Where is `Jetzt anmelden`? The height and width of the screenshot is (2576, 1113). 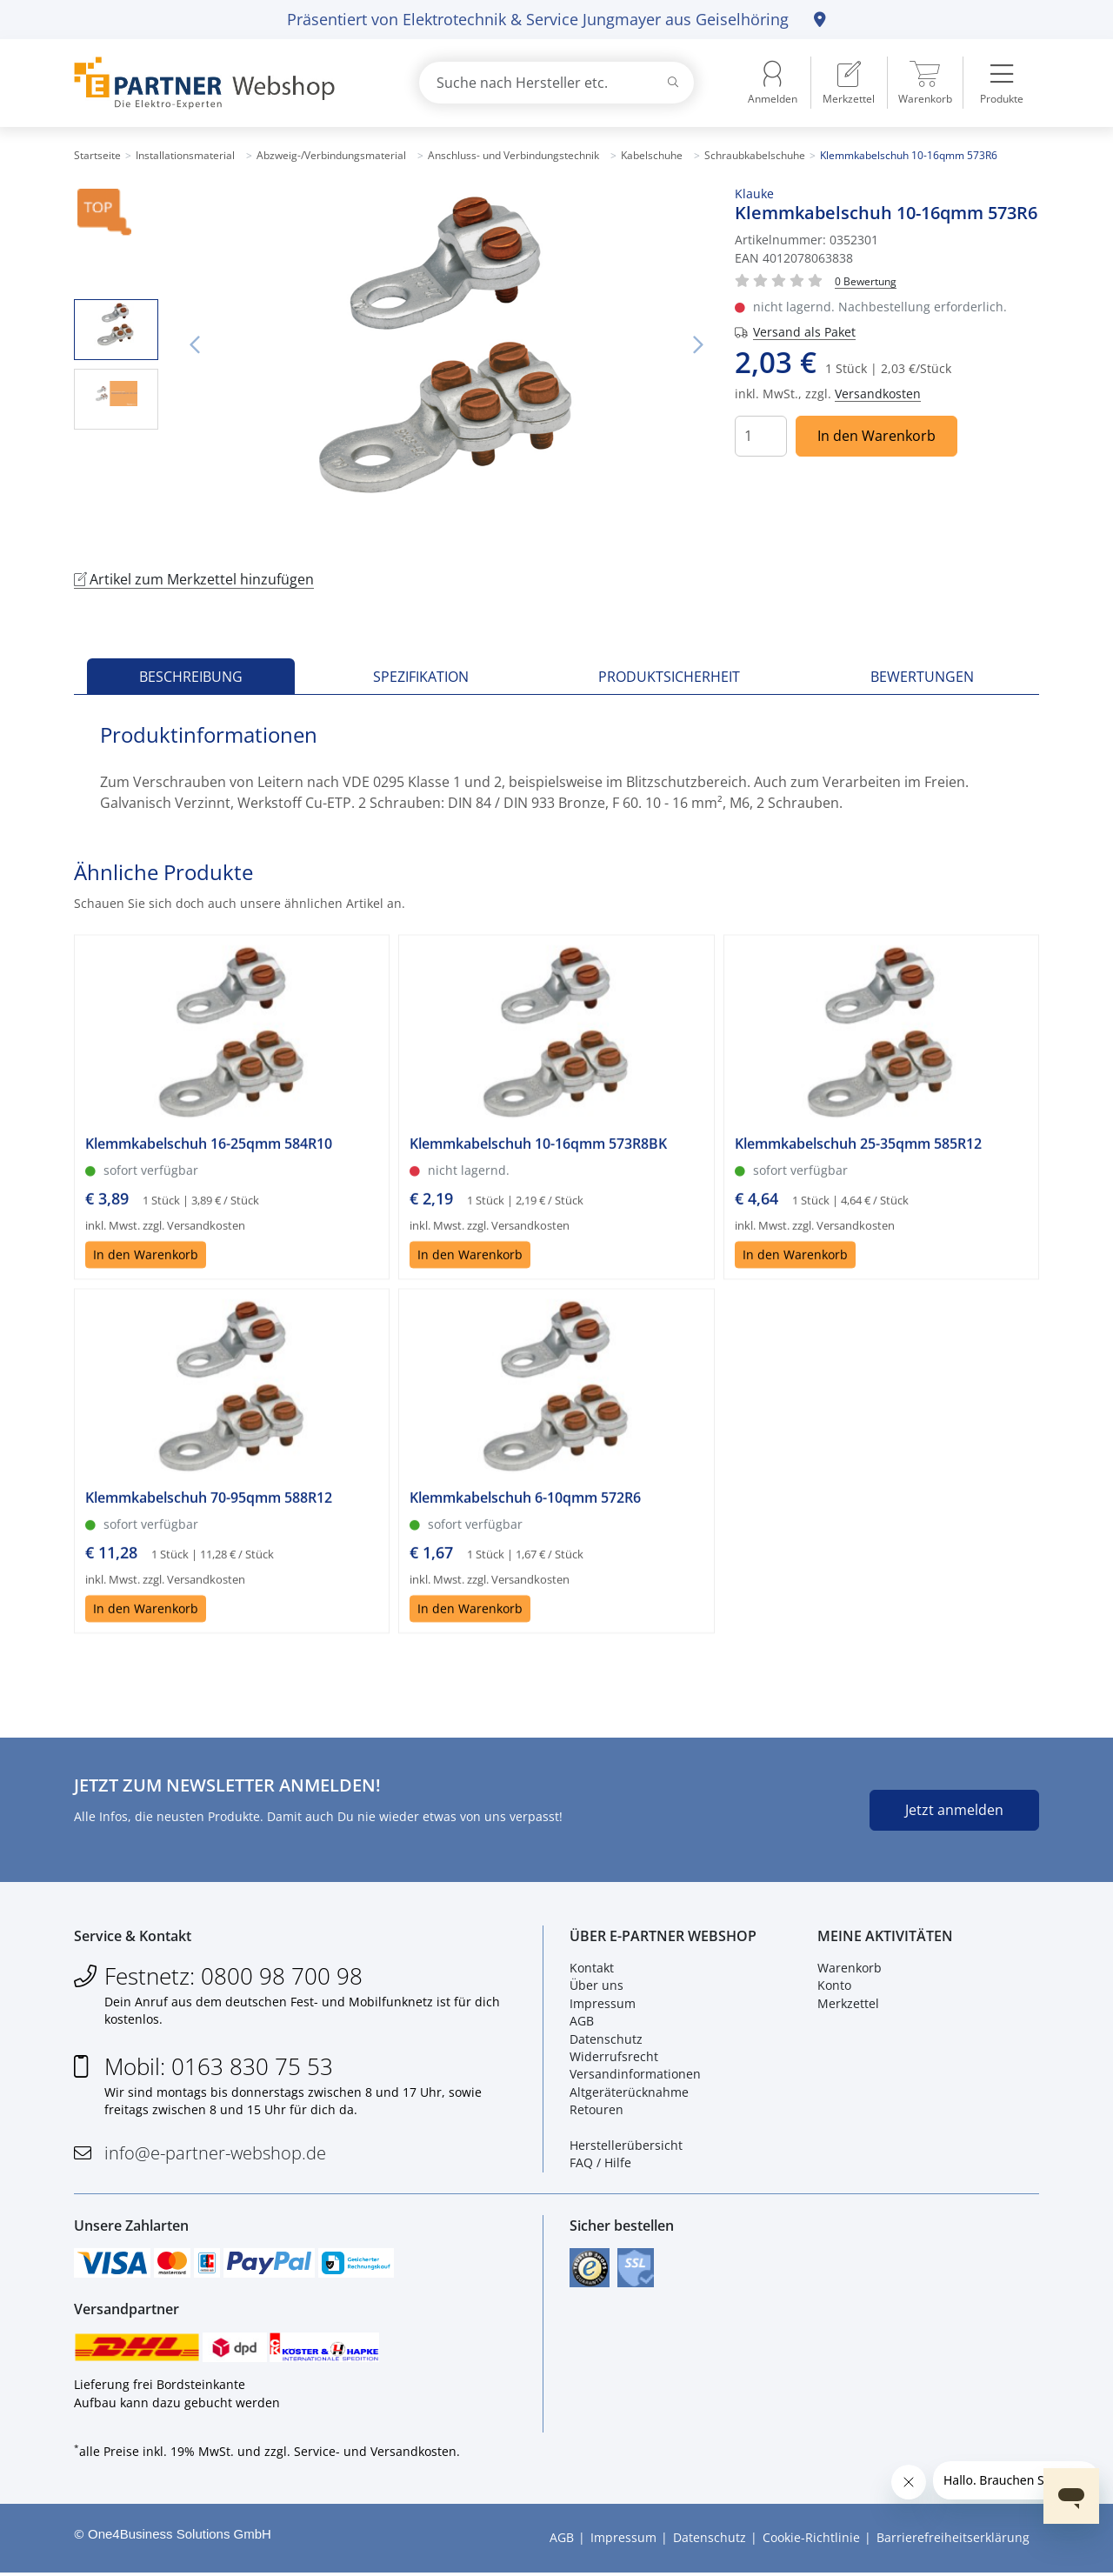
Jetzt anmelden is located at coordinates (954, 1809).